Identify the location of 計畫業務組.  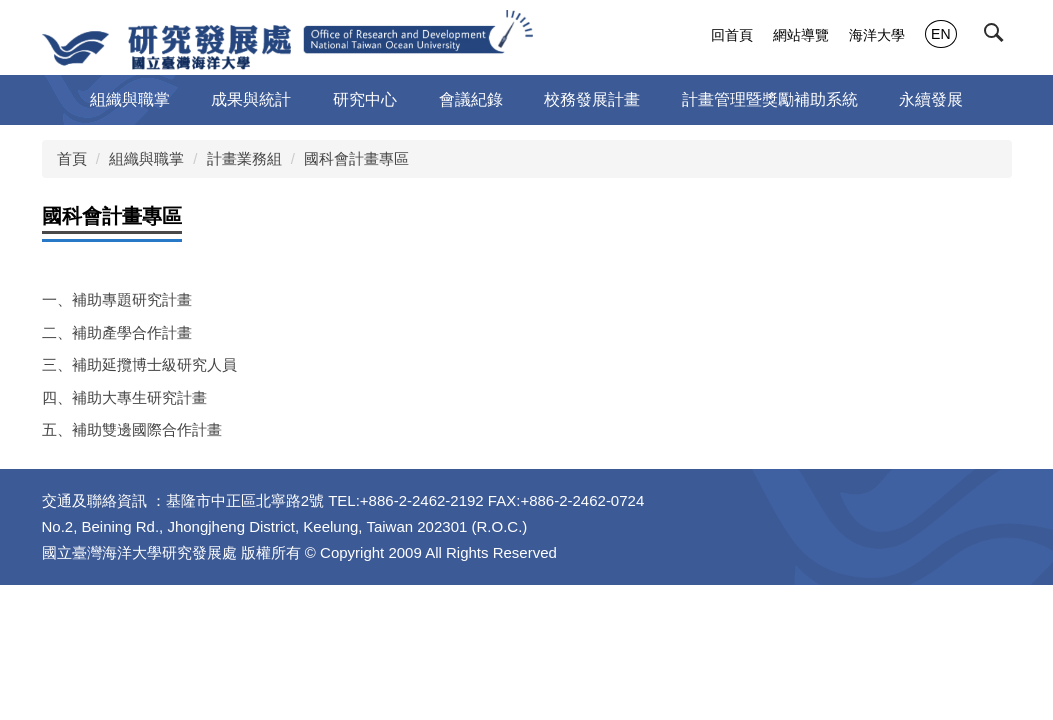
(244, 158).